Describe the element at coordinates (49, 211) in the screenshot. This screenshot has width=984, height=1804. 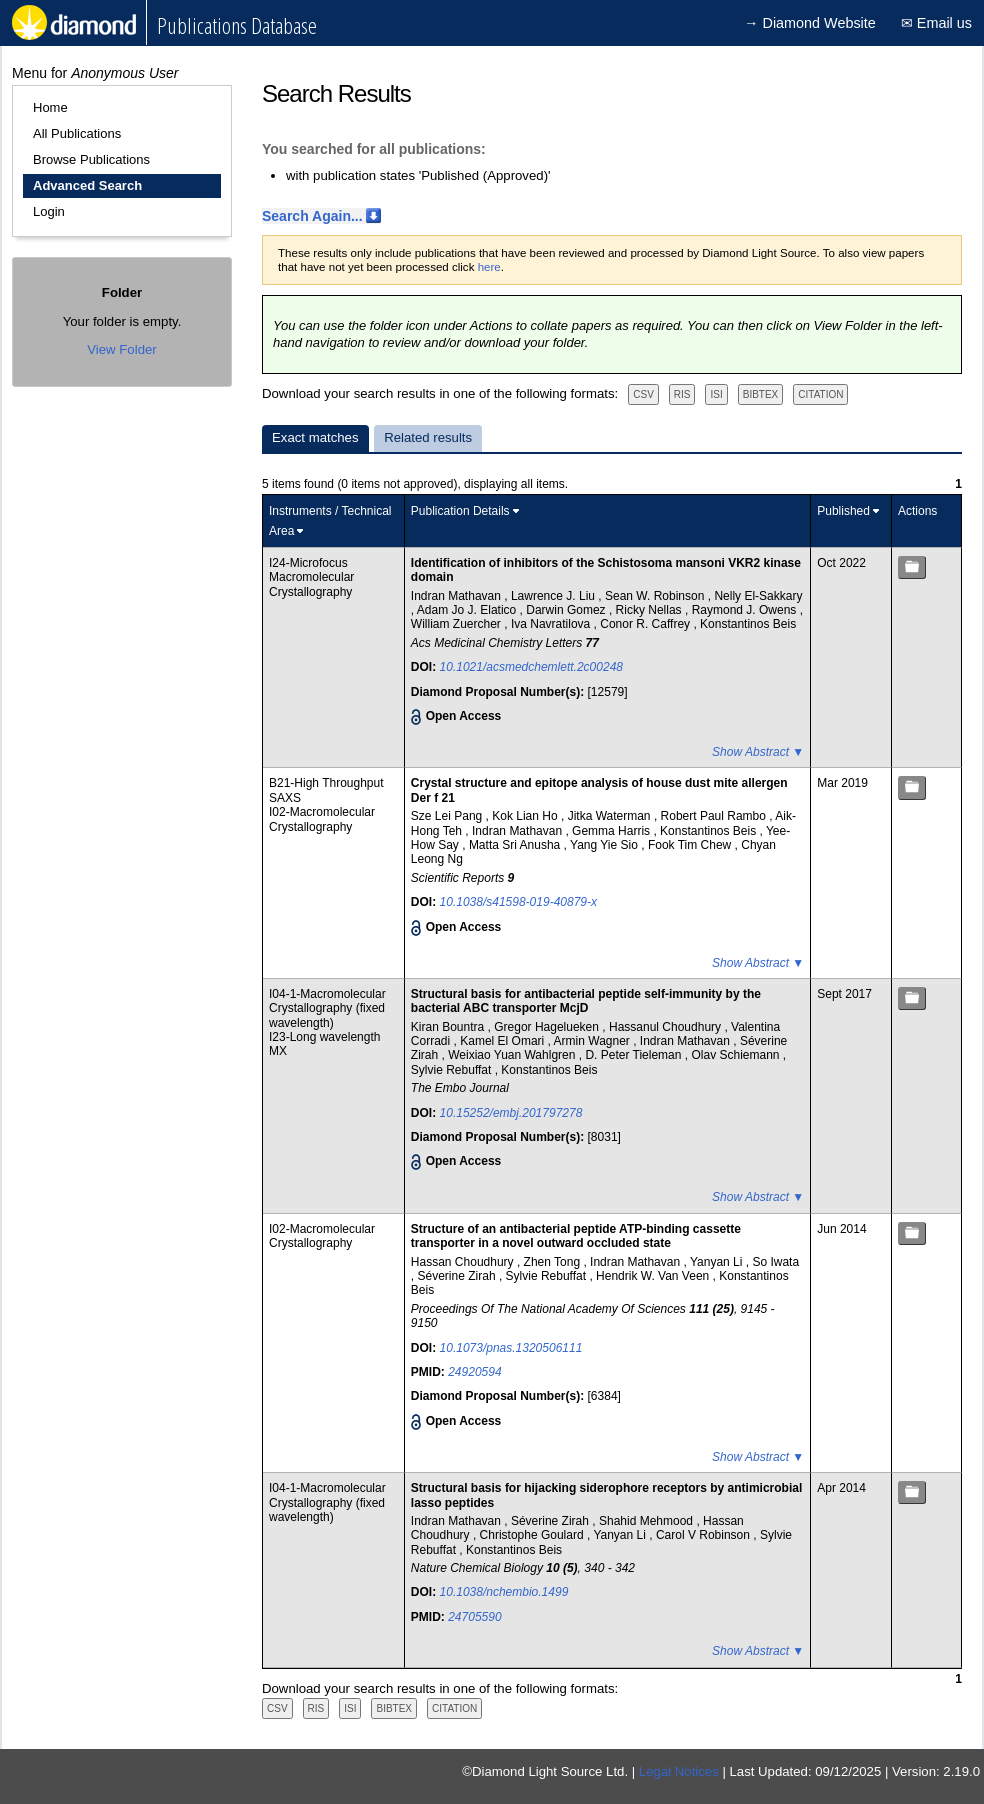
I see `Login` at that location.